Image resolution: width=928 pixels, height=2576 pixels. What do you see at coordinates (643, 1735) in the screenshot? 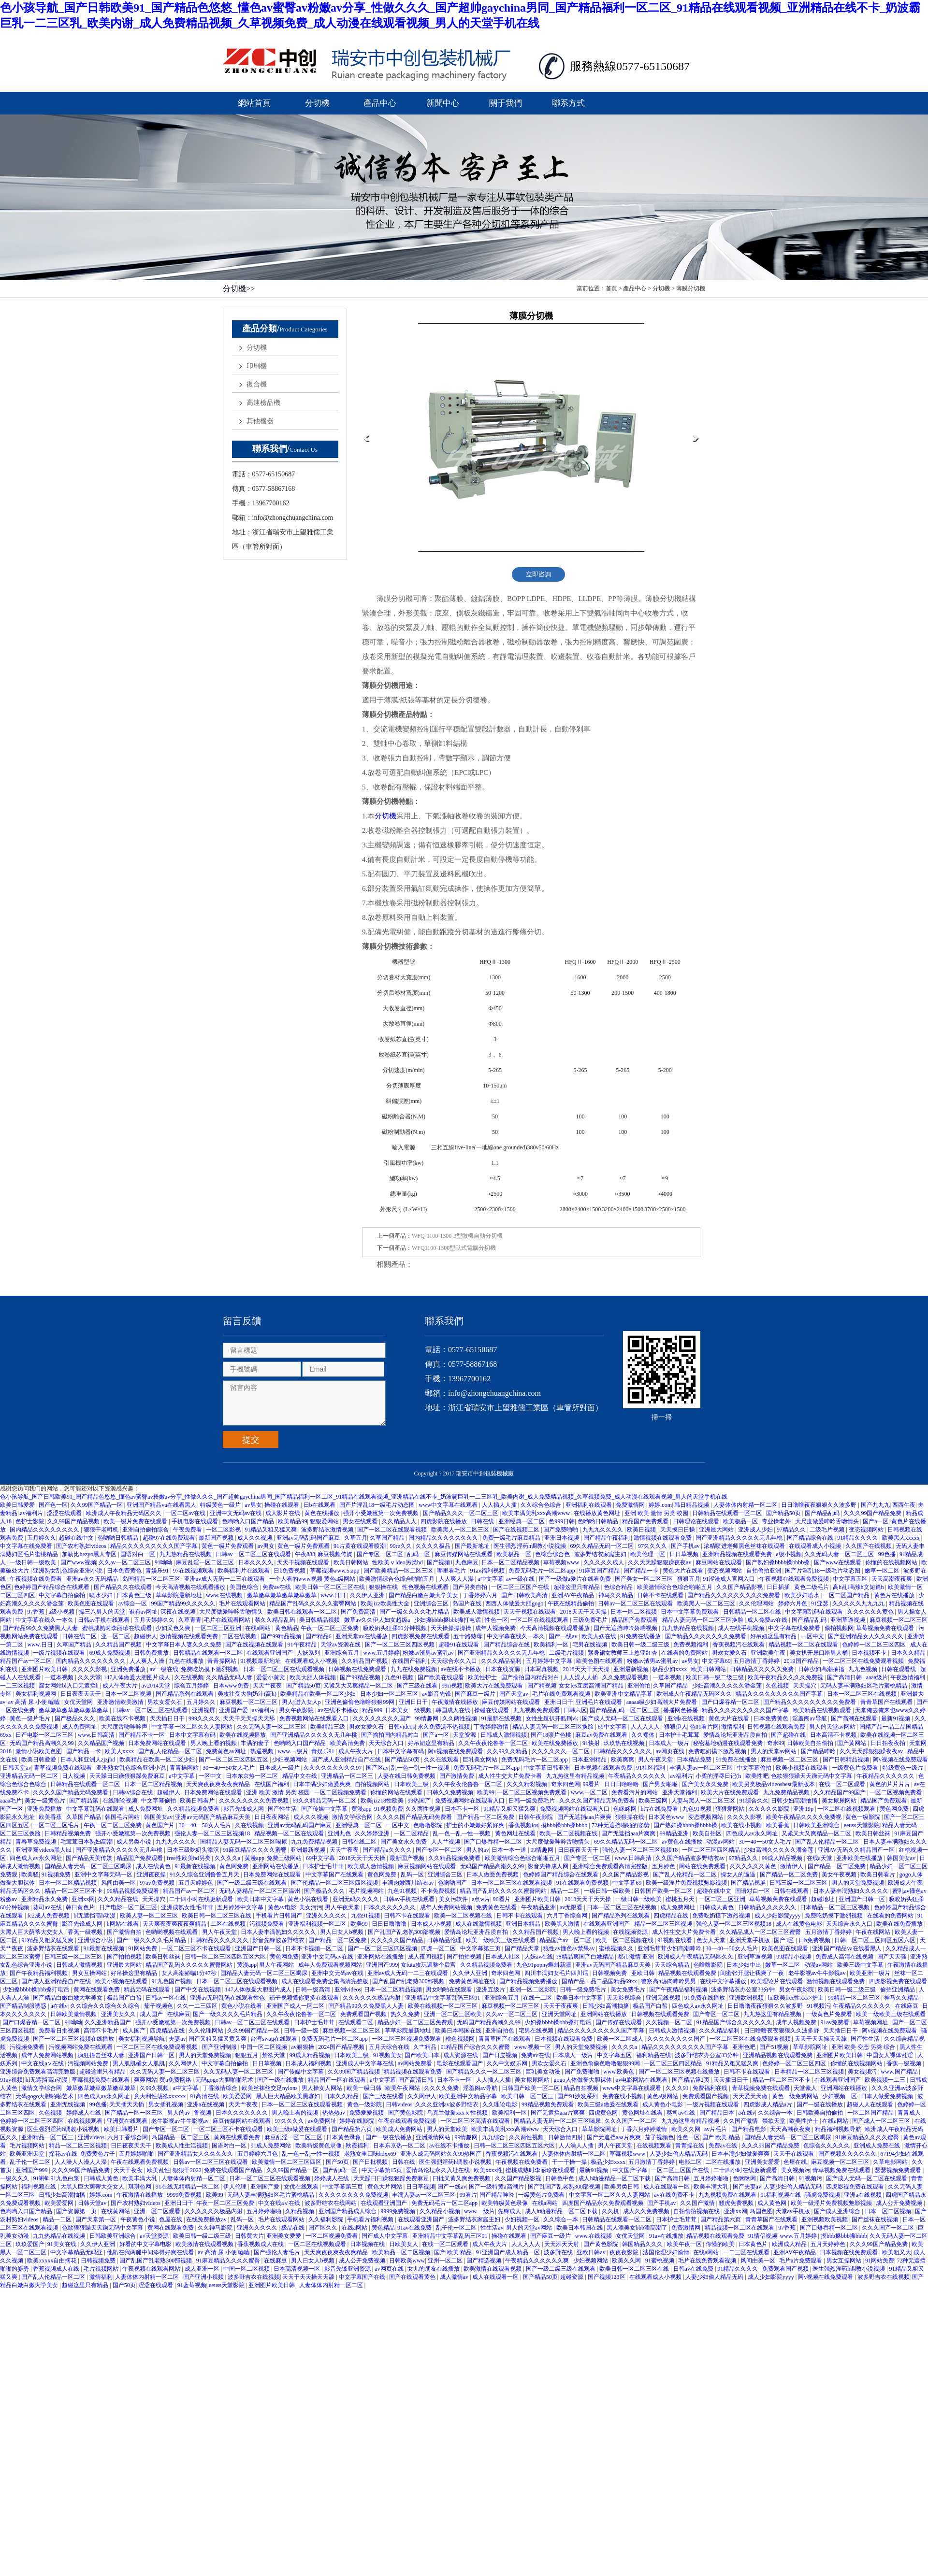
I see `久久裸体` at bounding box center [643, 1735].